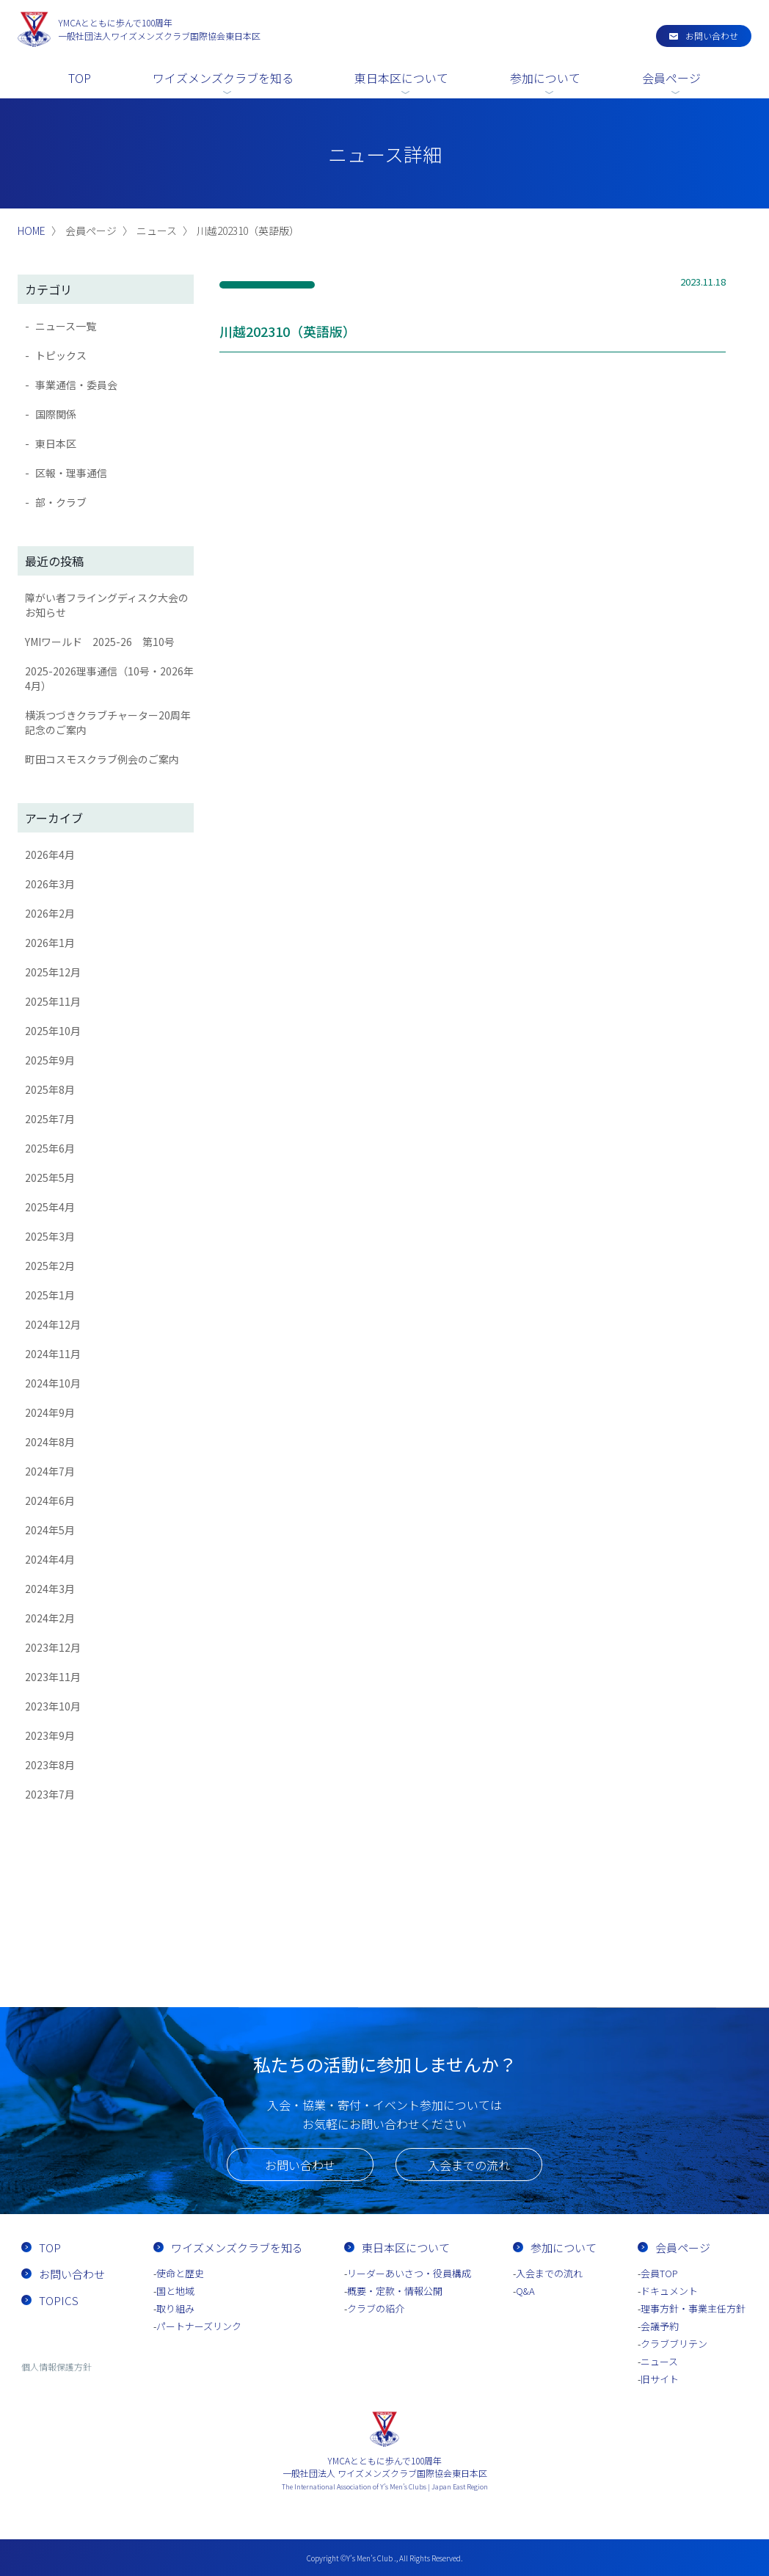 This screenshot has height=2576, width=769. Describe the element at coordinates (53, 972) in the screenshot. I see `2025年12月` at that location.